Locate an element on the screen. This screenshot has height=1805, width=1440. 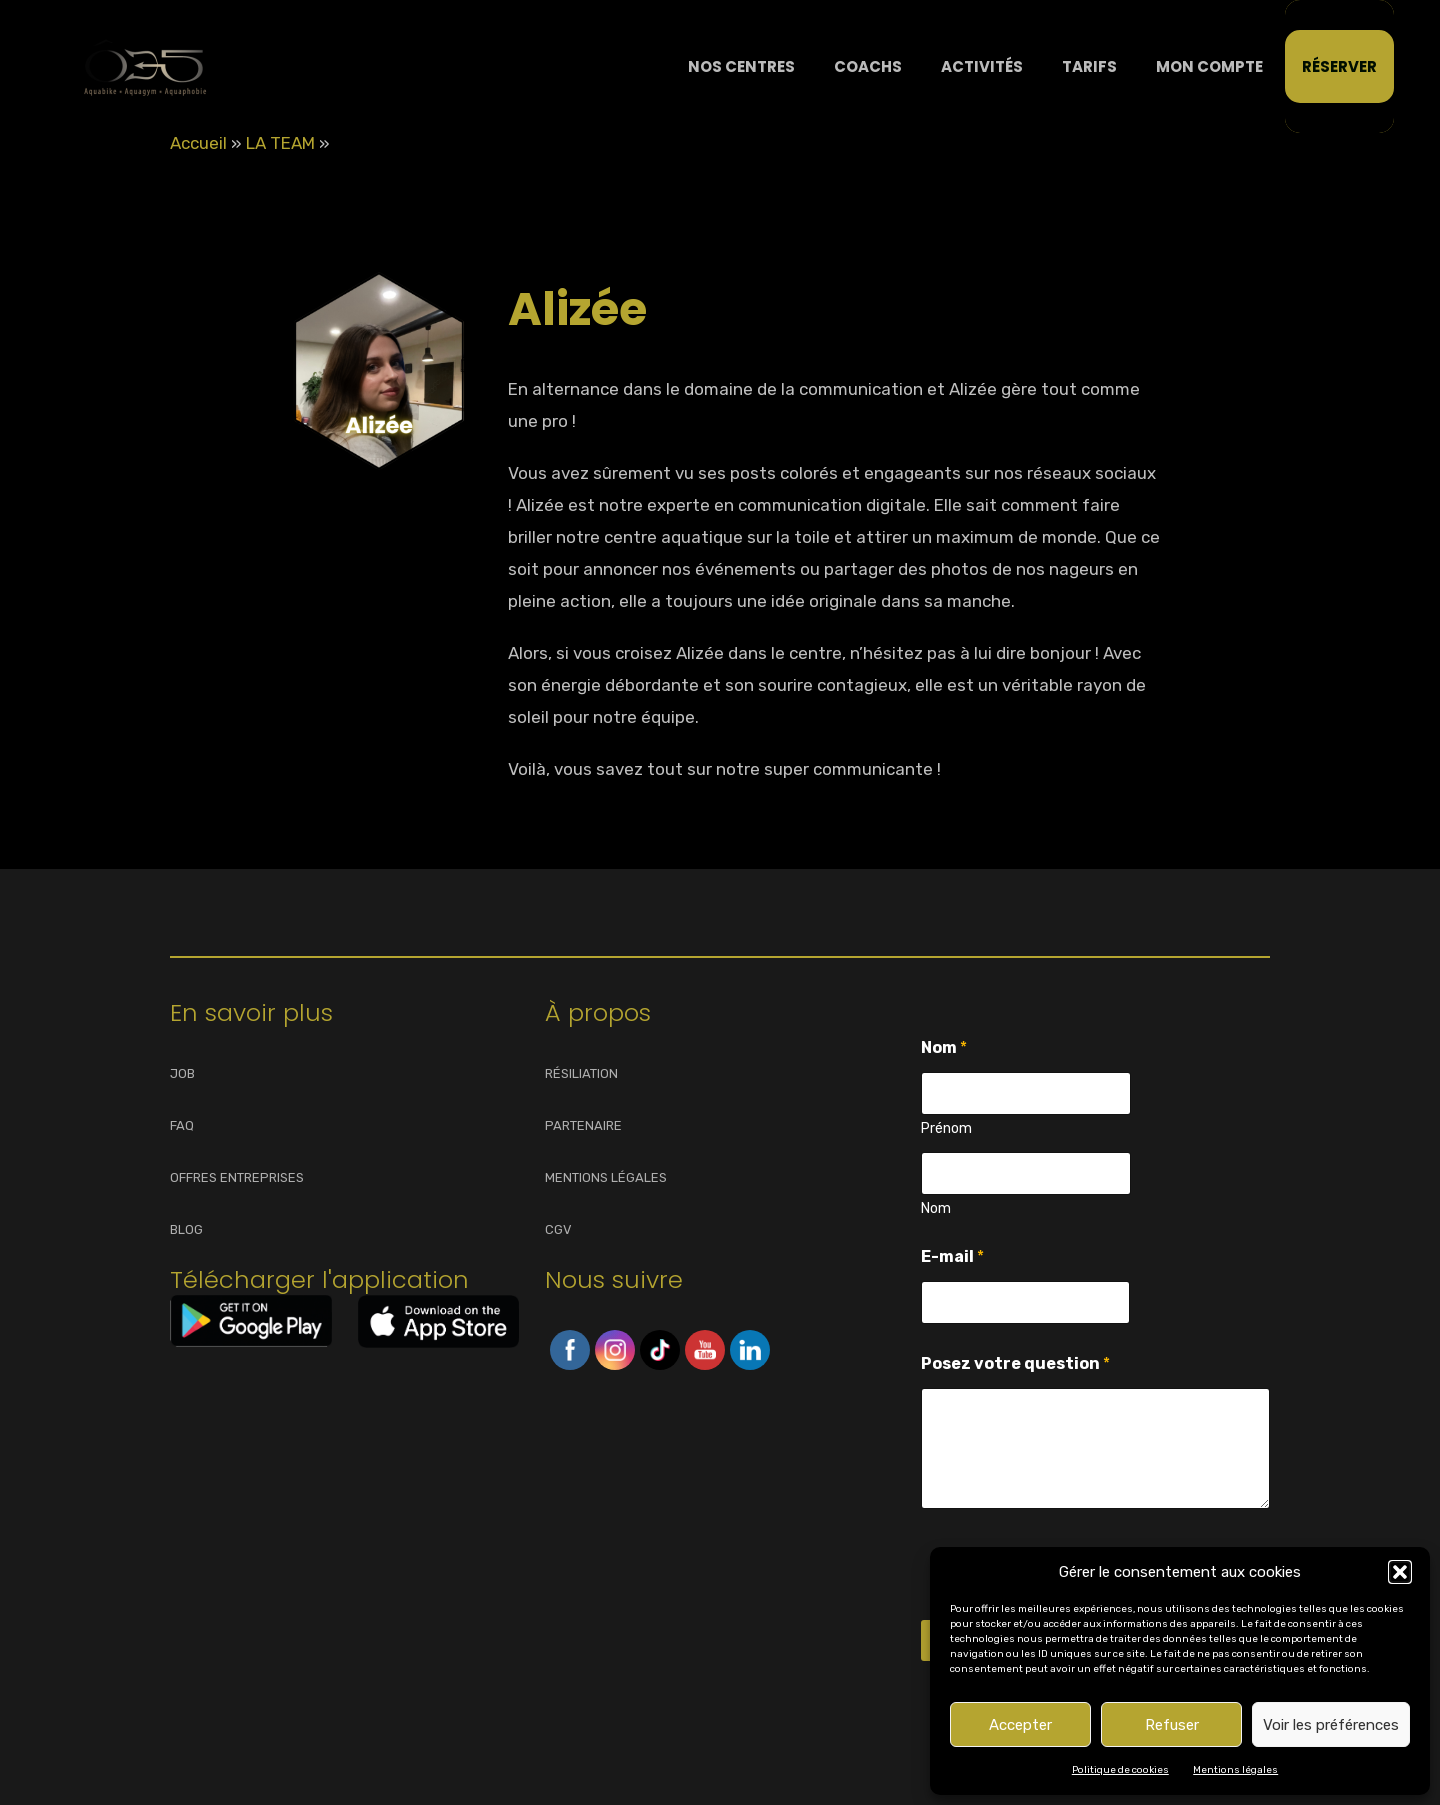
Voir les préférences is located at coordinates (1331, 1725).